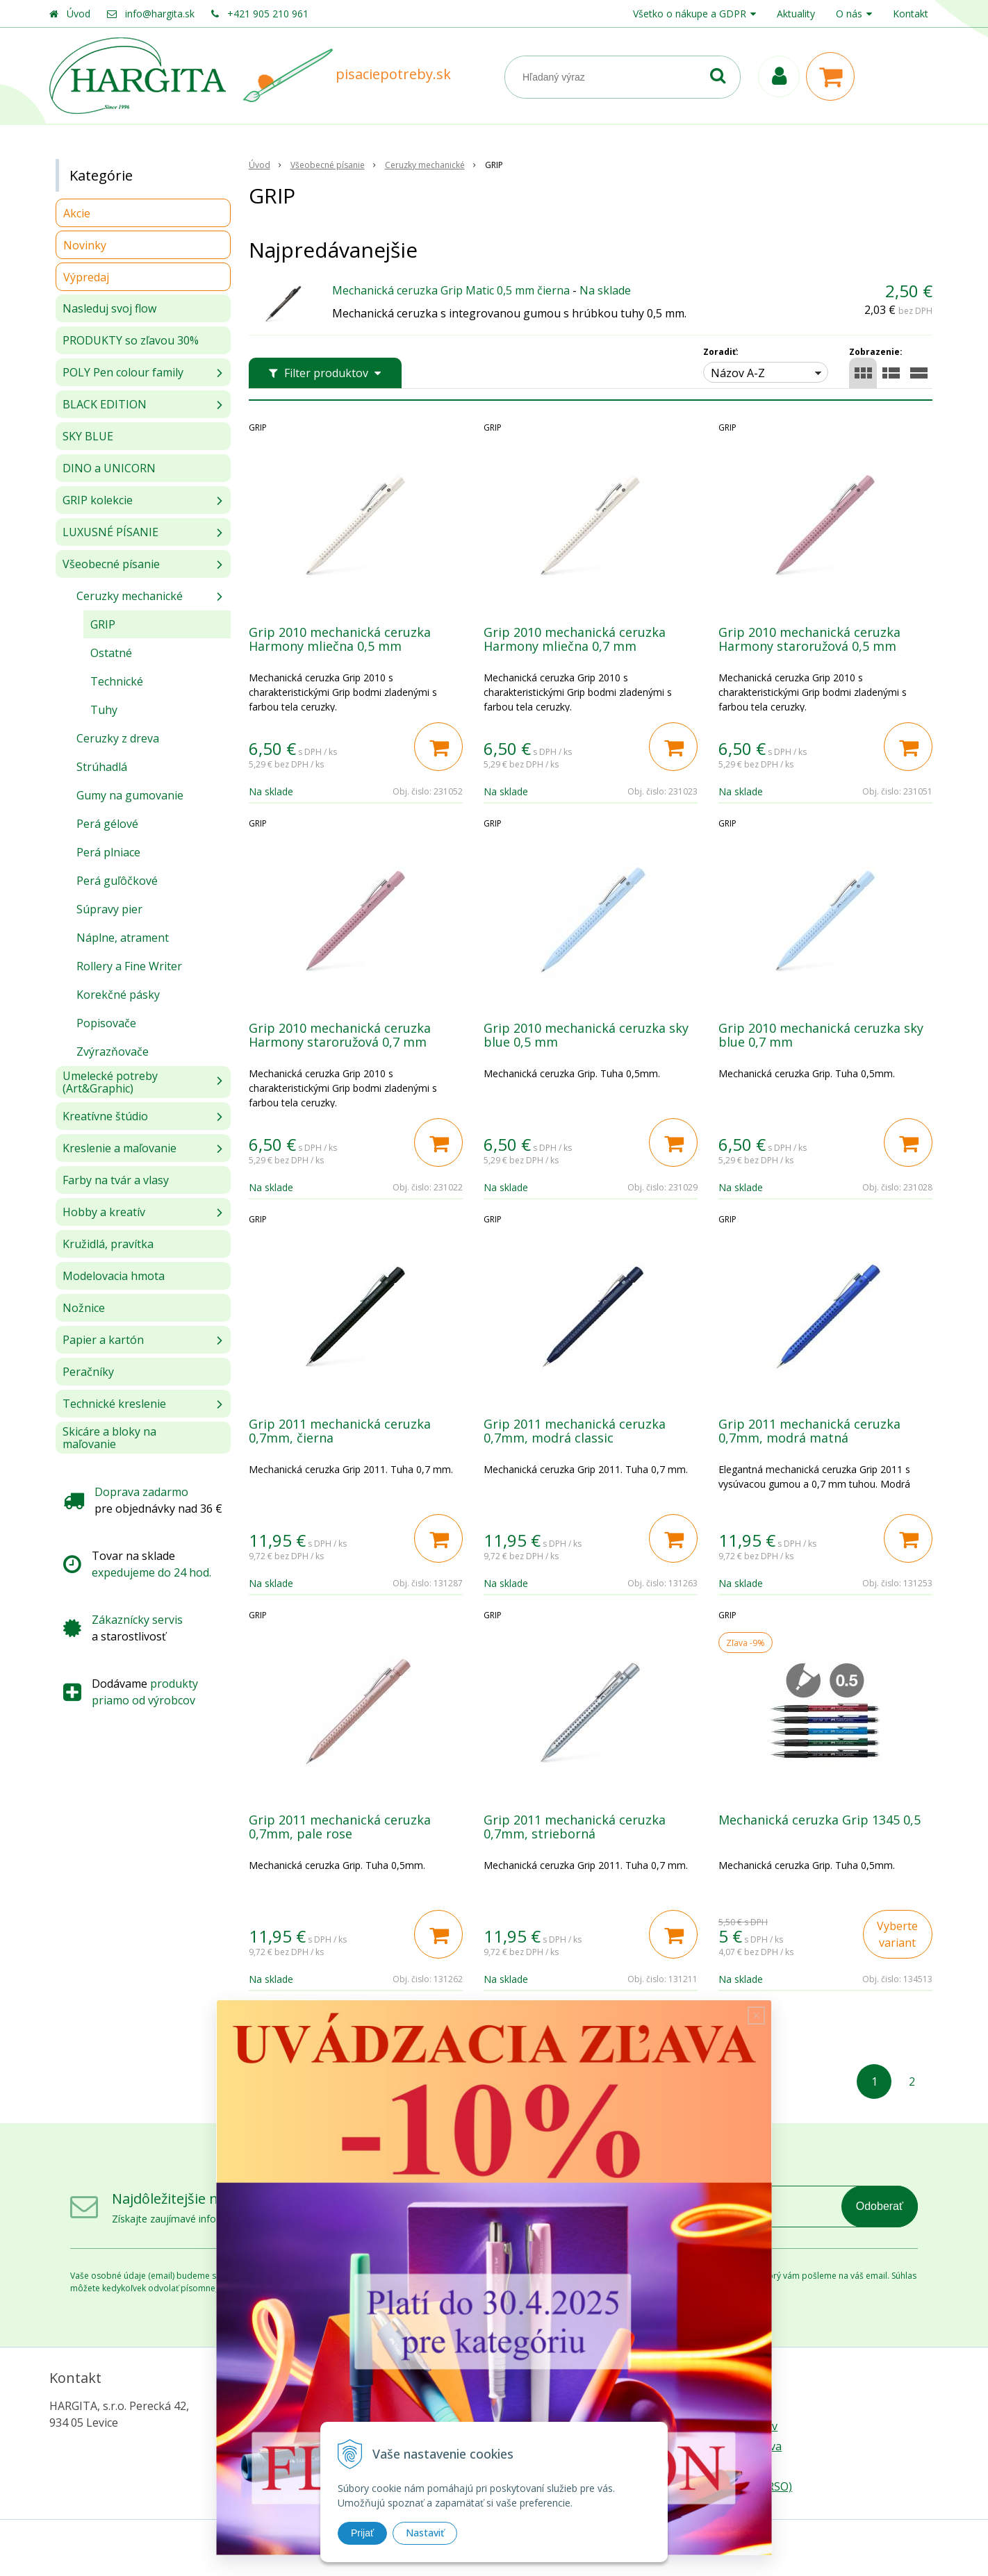  What do you see at coordinates (879, 2206) in the screenshot?
I see `Odoberať` at bounding box center [879, 2206].